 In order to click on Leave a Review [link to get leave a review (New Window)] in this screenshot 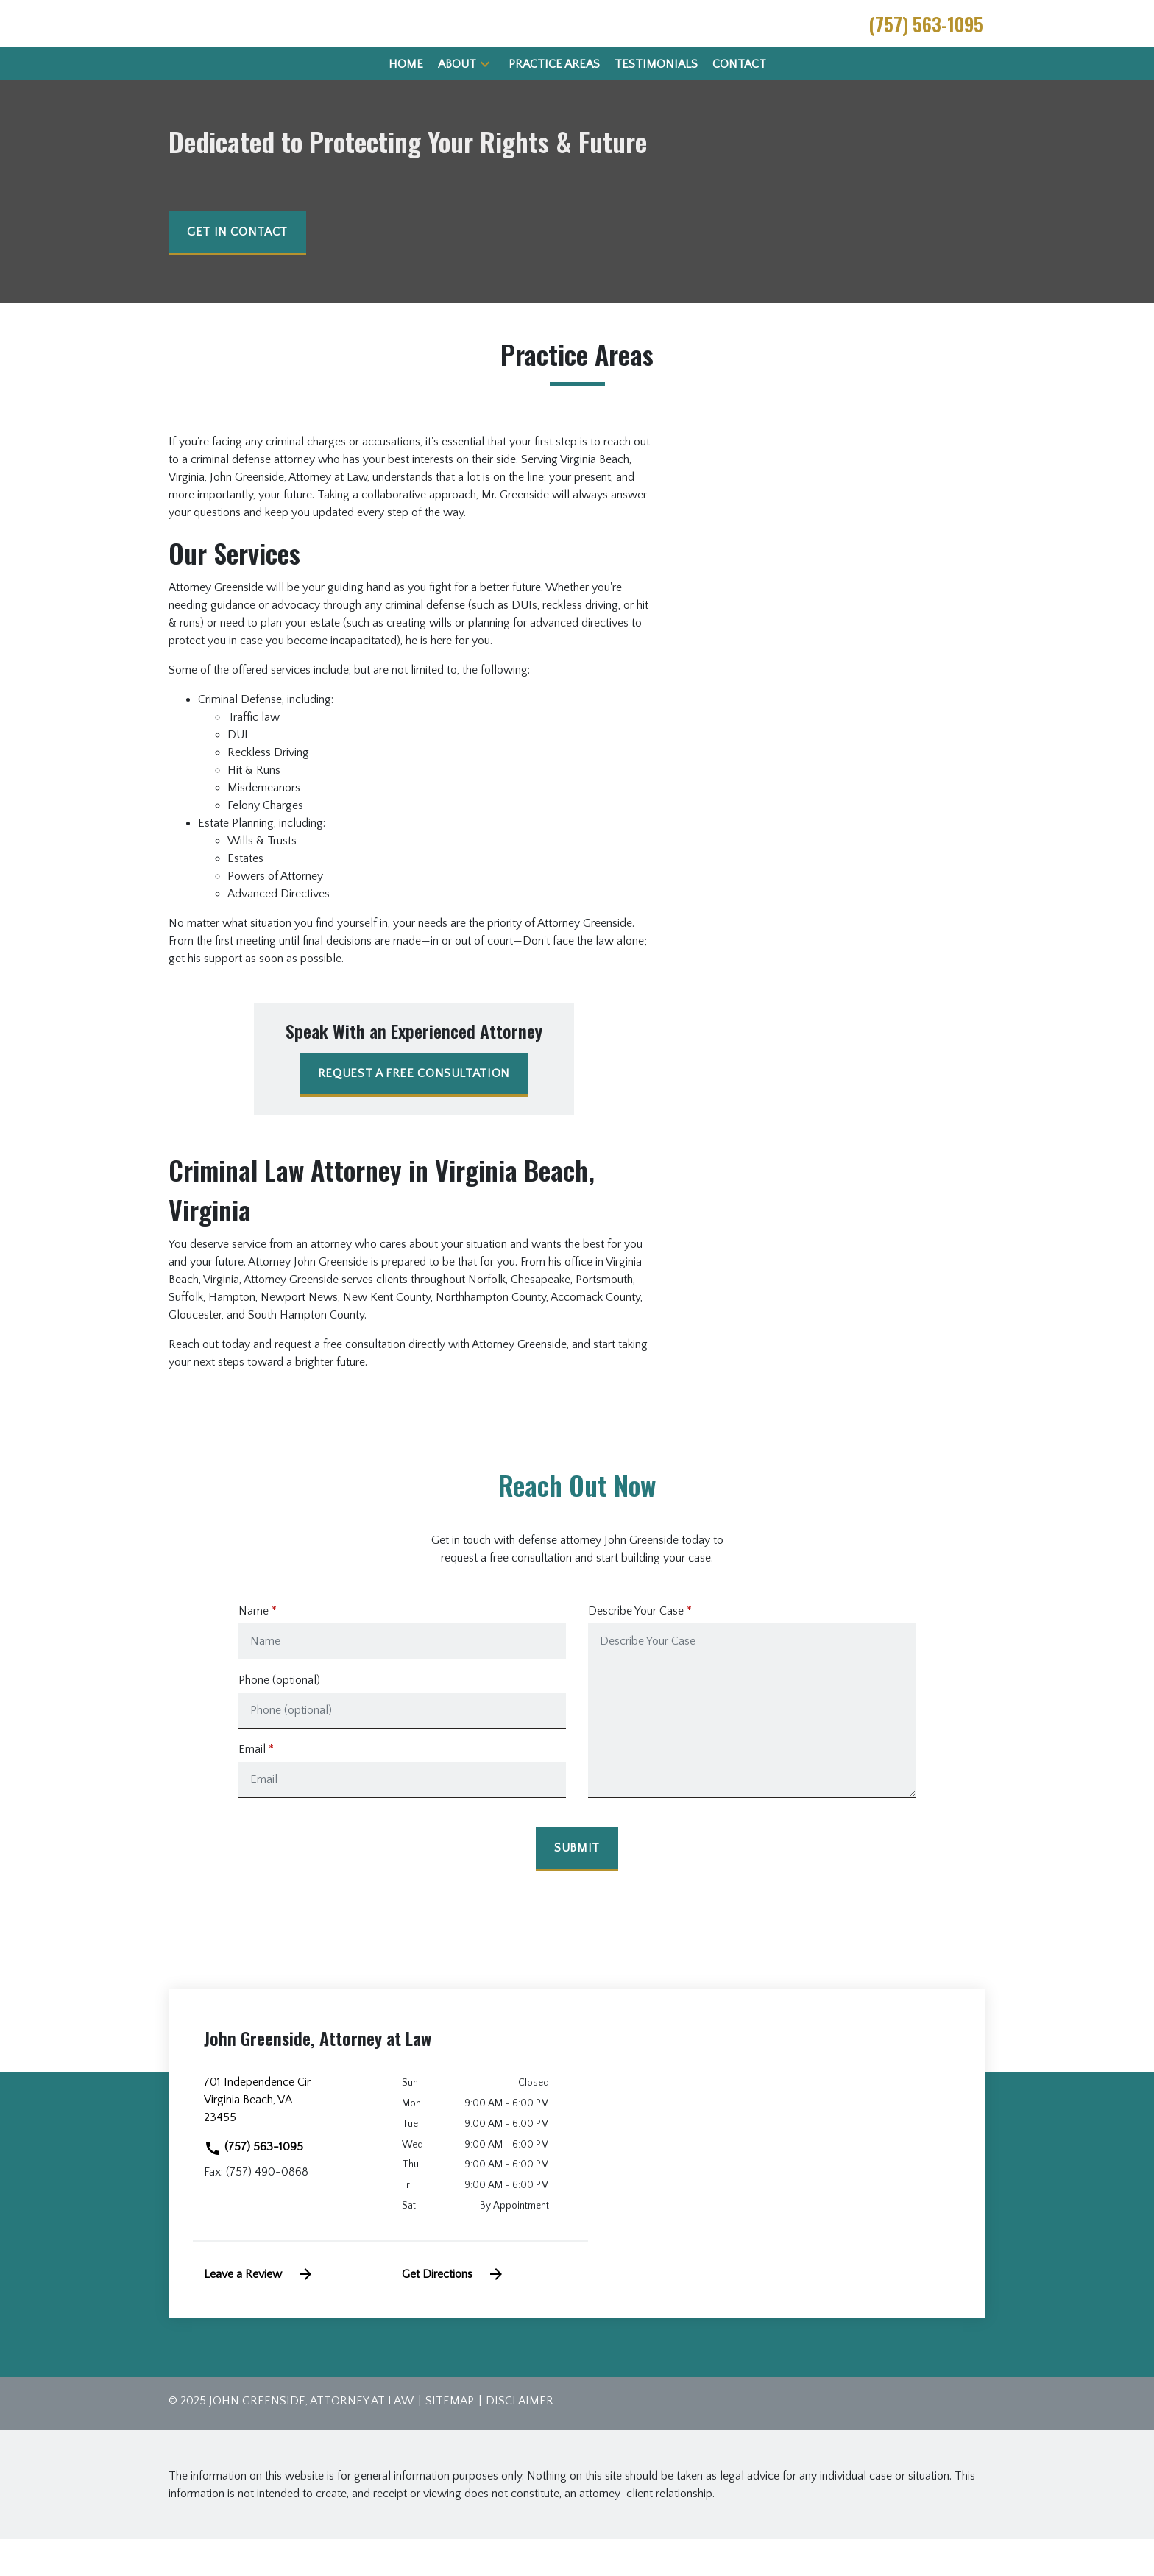, I will do `click(259, 2311)`.